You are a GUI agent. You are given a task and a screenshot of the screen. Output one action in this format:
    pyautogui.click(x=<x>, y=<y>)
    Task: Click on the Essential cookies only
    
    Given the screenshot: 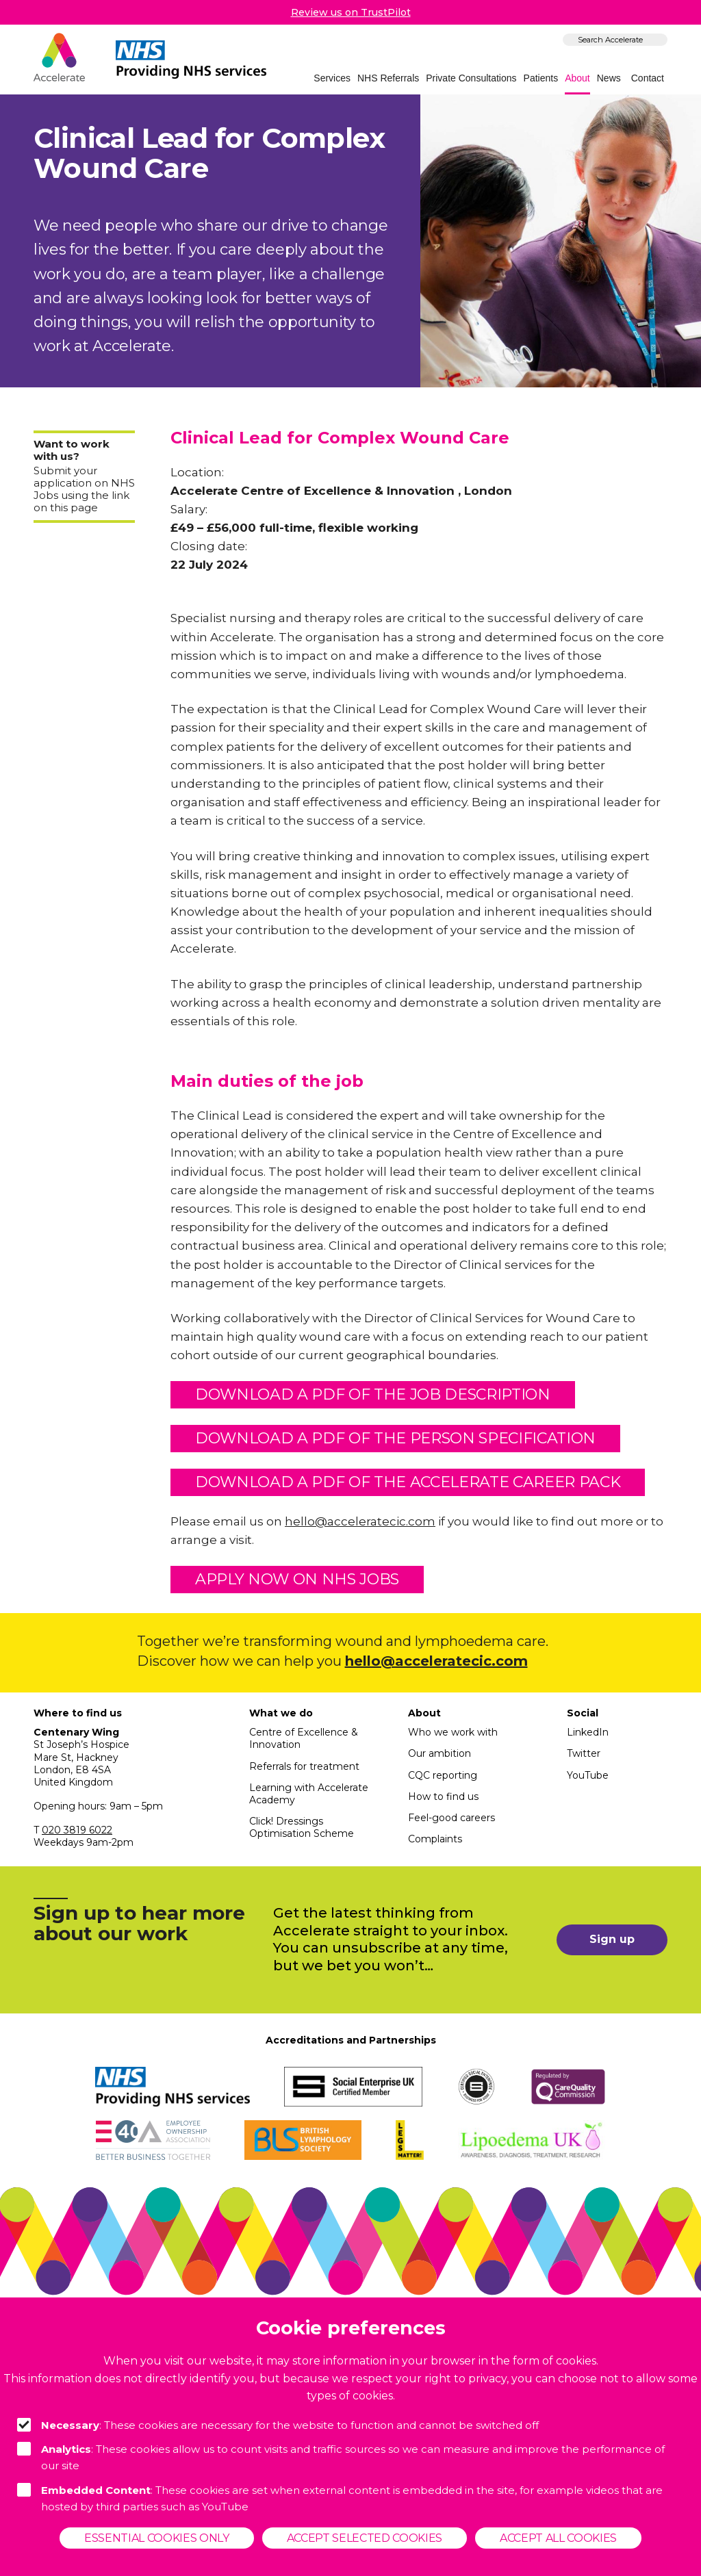 What is the action you would take?
    pyautogui.click(x=156, y=2538)
    